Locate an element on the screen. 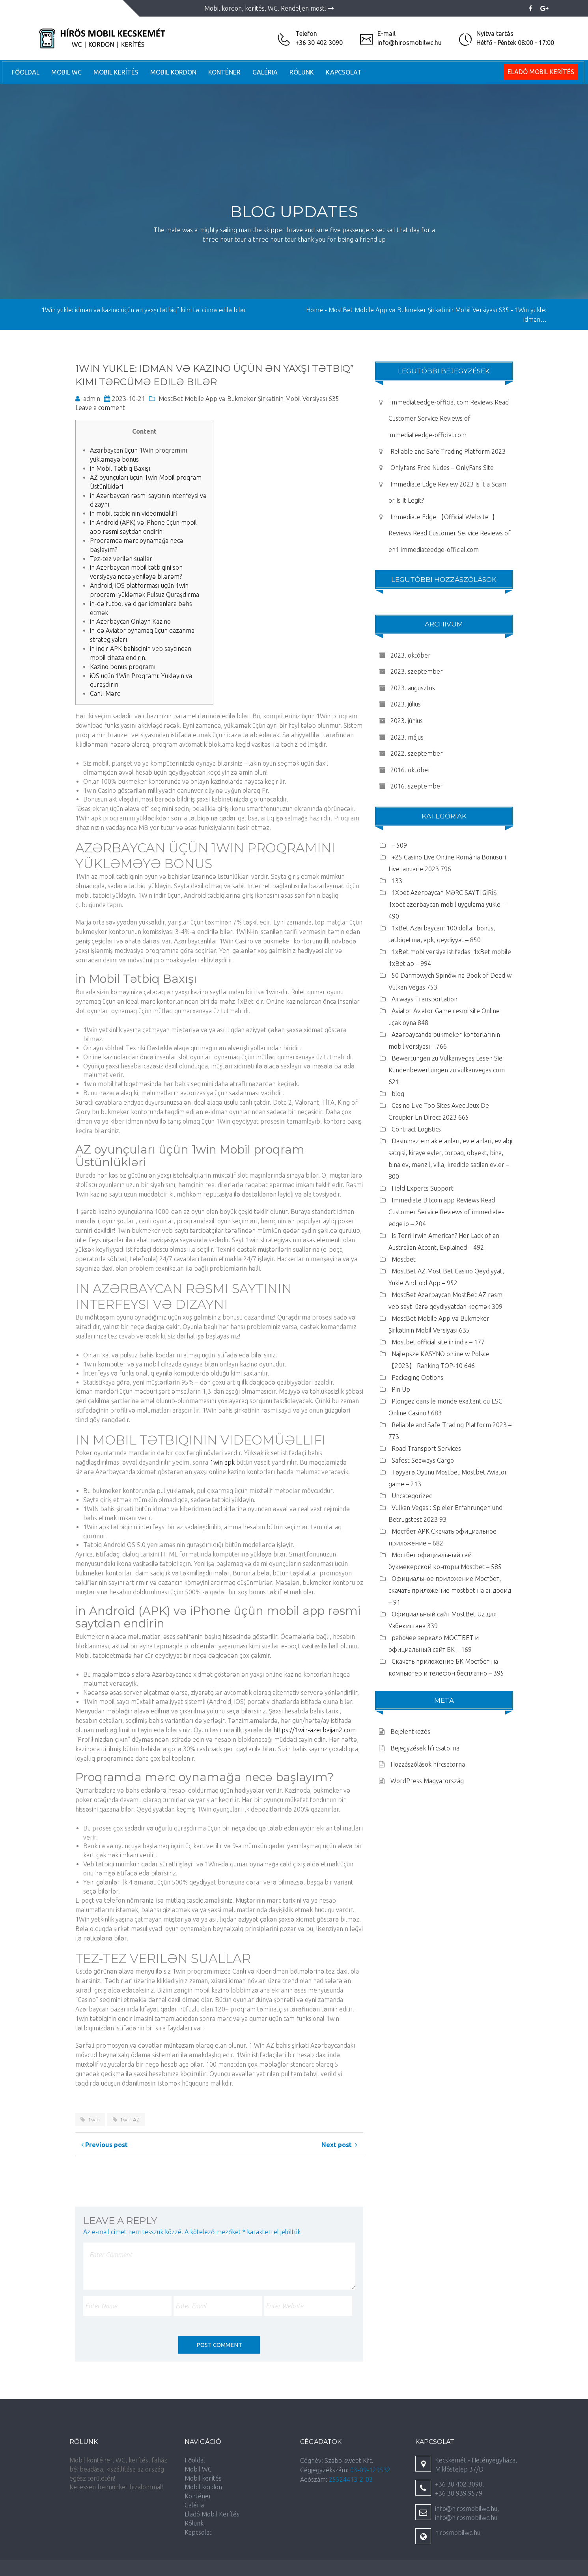  Mobil kordon is located at coordinates (173, 72).